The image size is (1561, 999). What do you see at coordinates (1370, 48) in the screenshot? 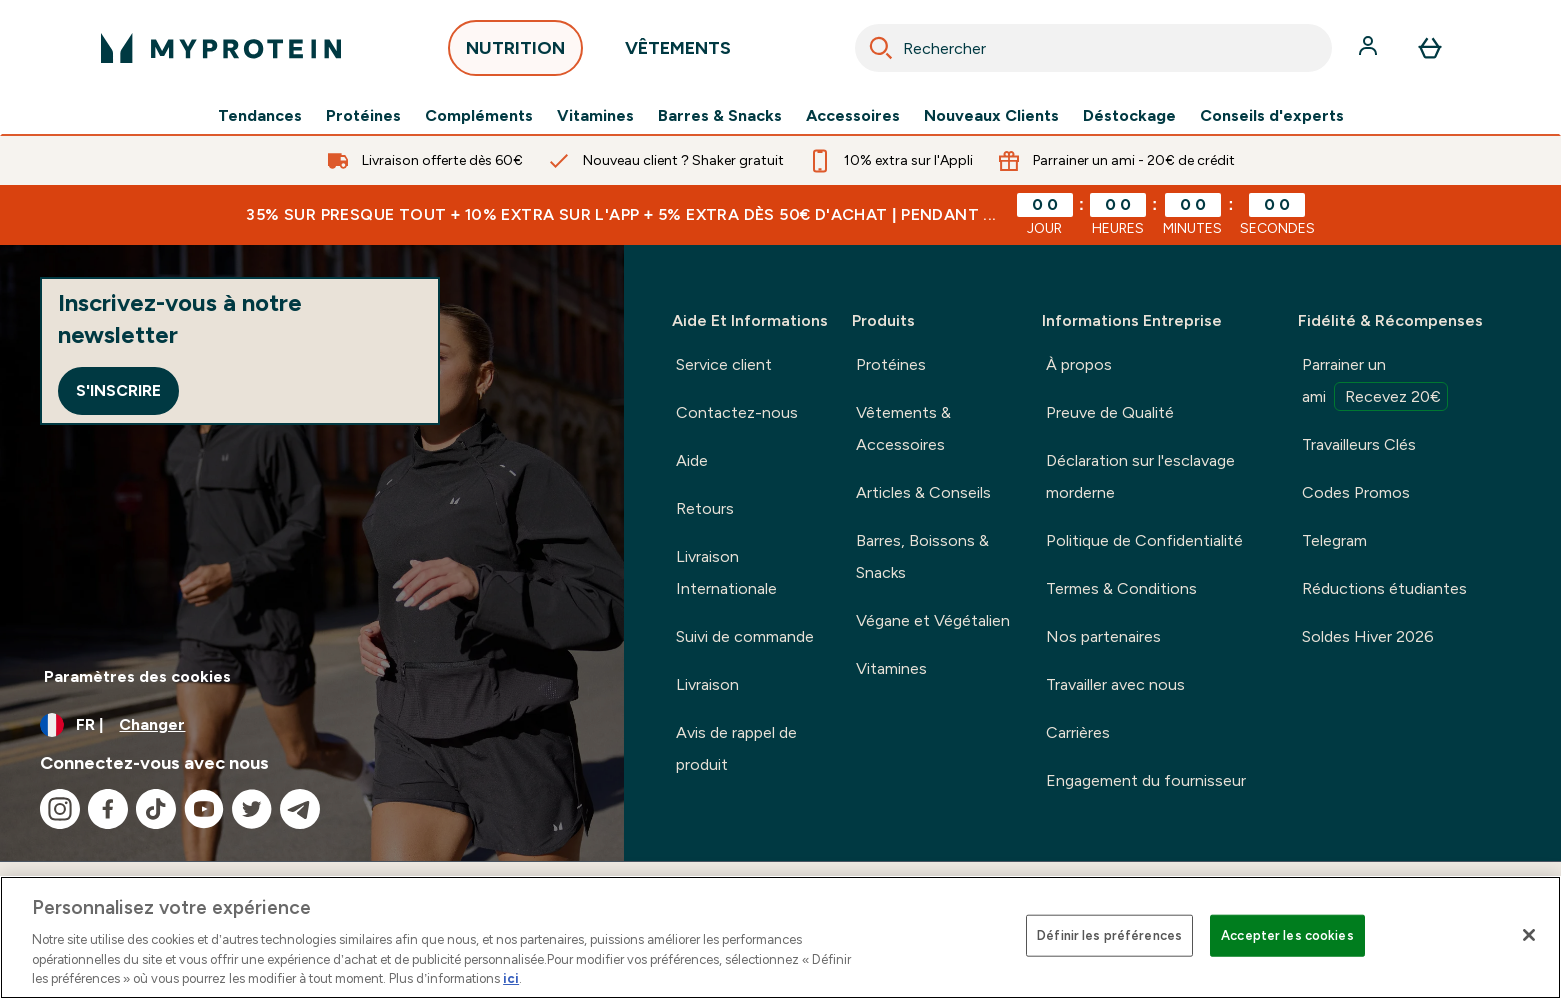
I see `[Compte]` at bounding box center [1370, 48].